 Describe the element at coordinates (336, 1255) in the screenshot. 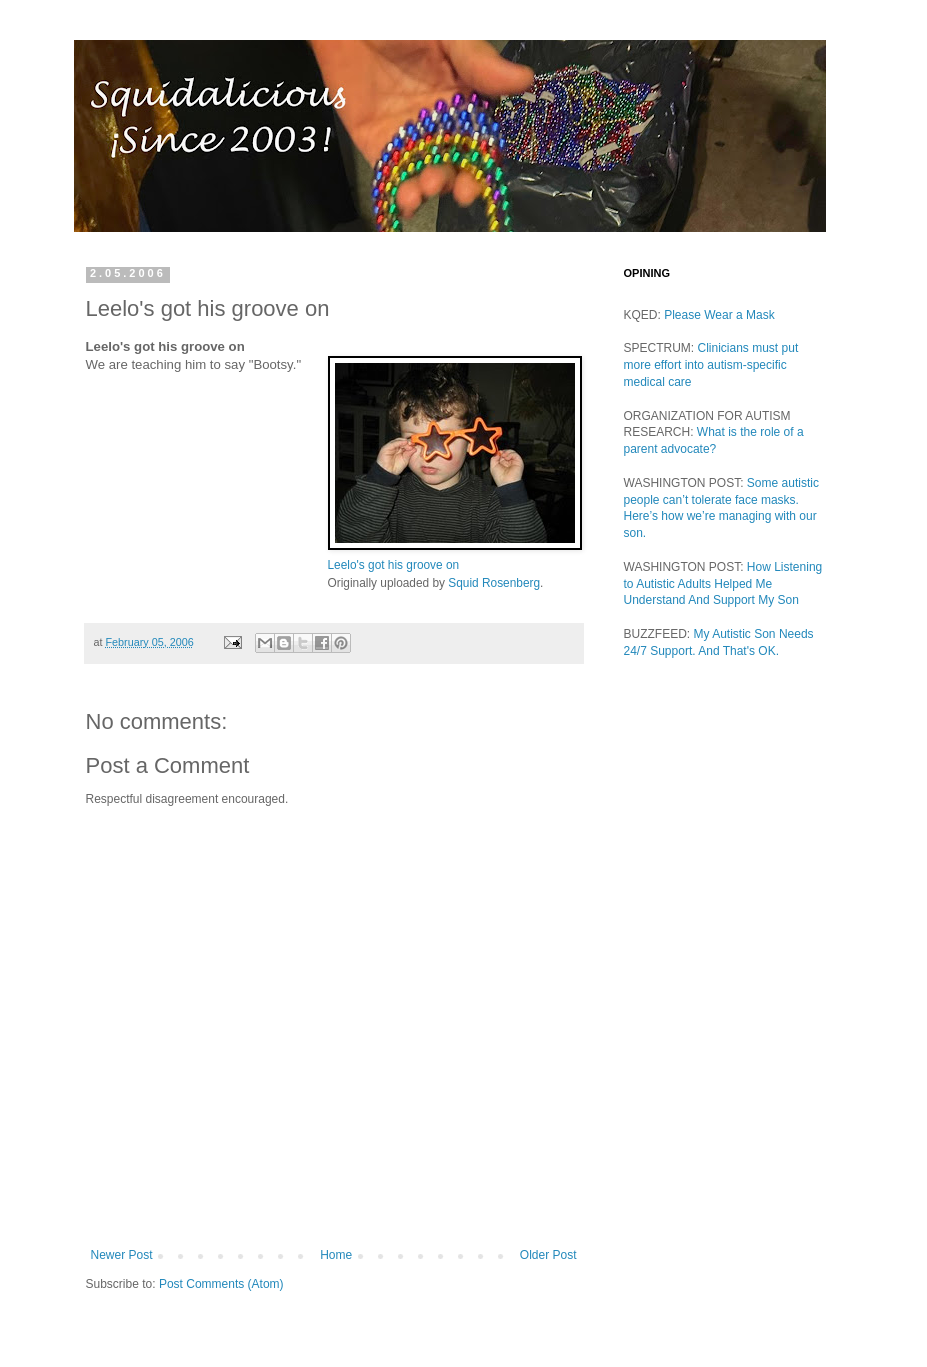

I see `Home` at that location.